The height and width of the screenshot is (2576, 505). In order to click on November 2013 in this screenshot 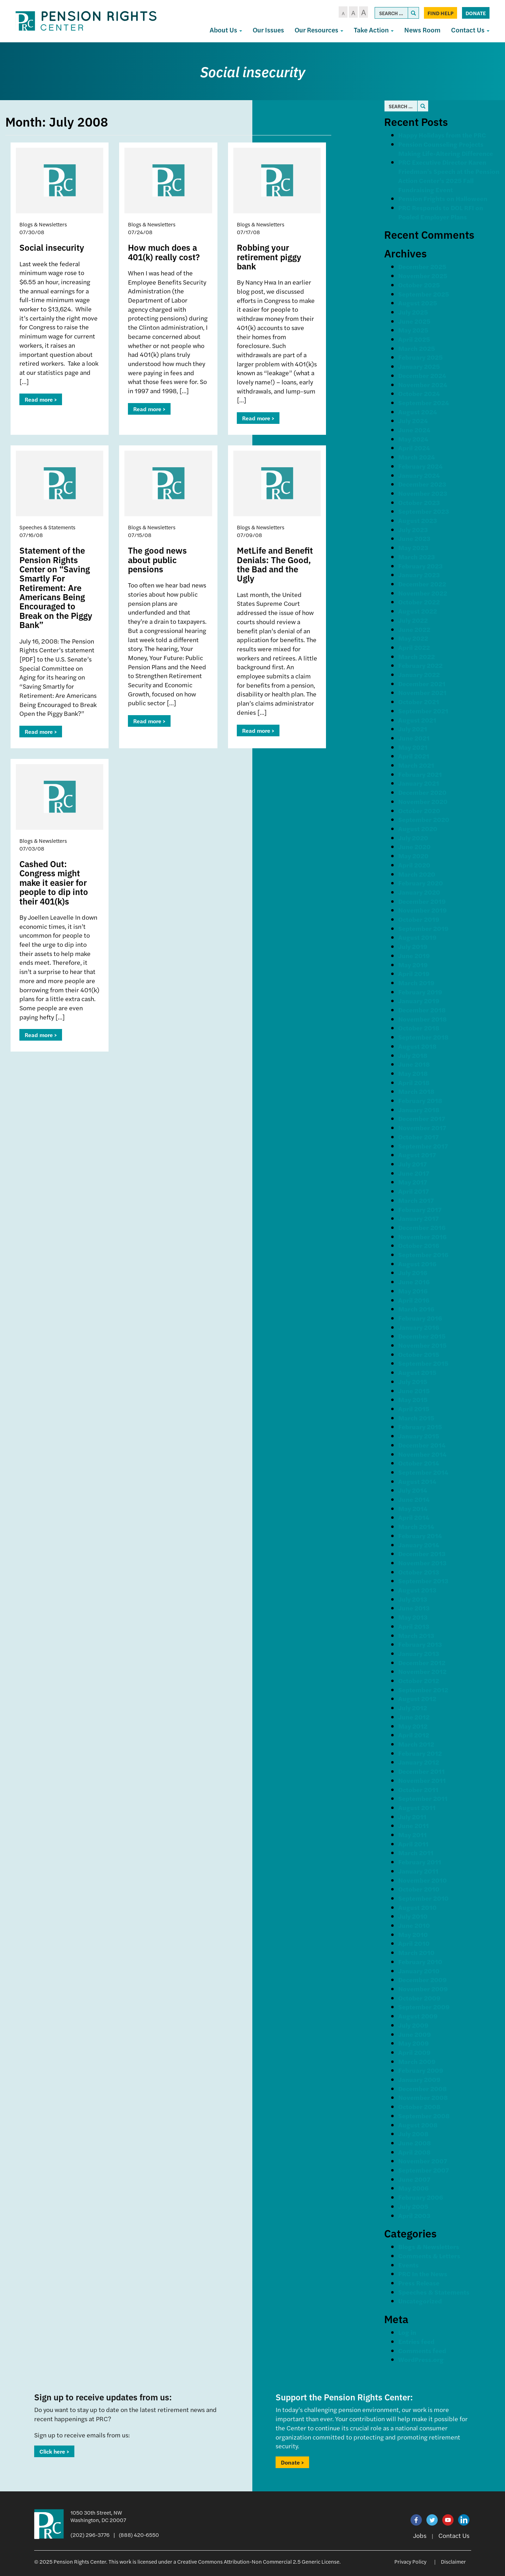, I will do `click(422, 1562)`.